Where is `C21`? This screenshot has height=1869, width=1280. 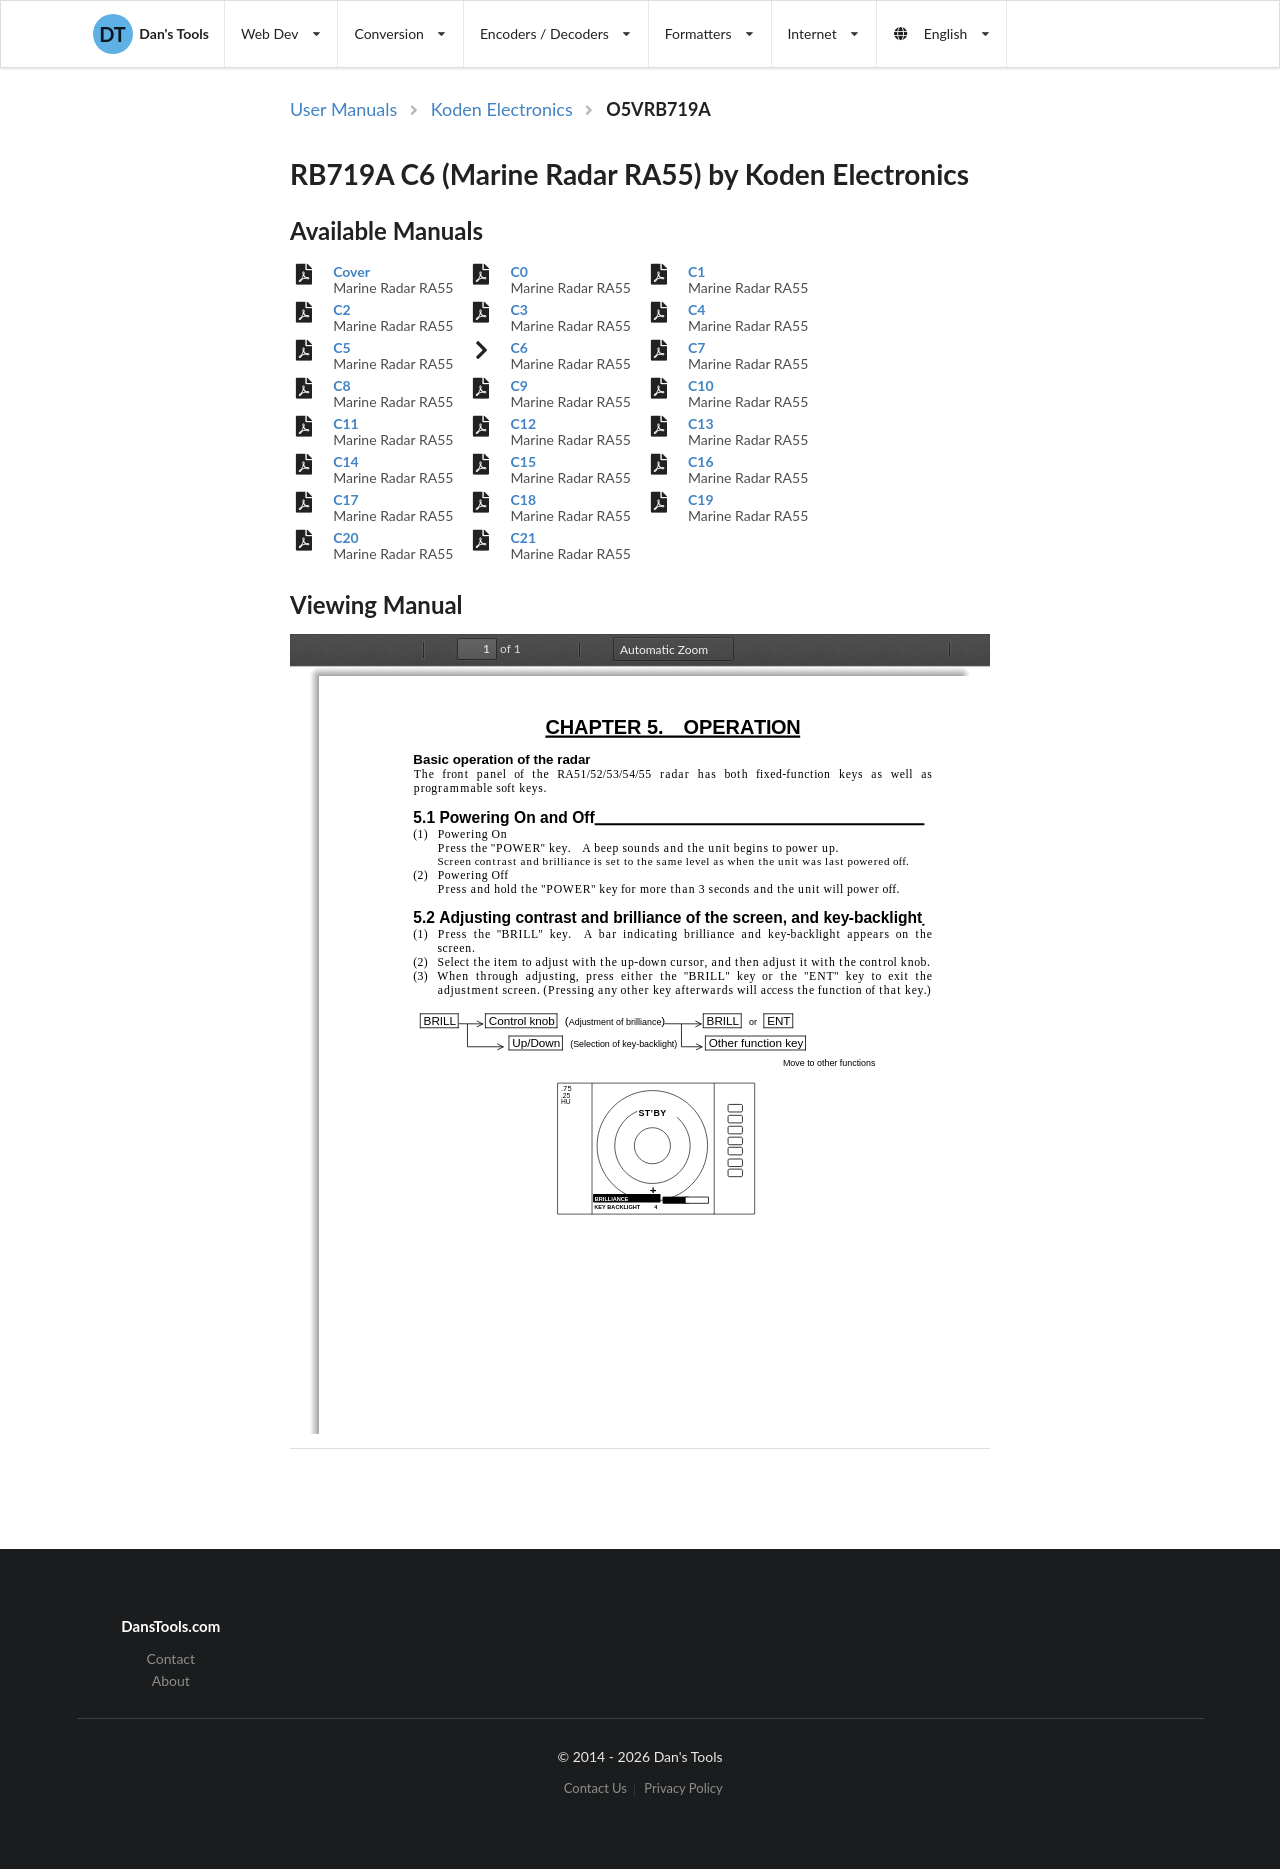
C21 is located at coordinates (524, 538).